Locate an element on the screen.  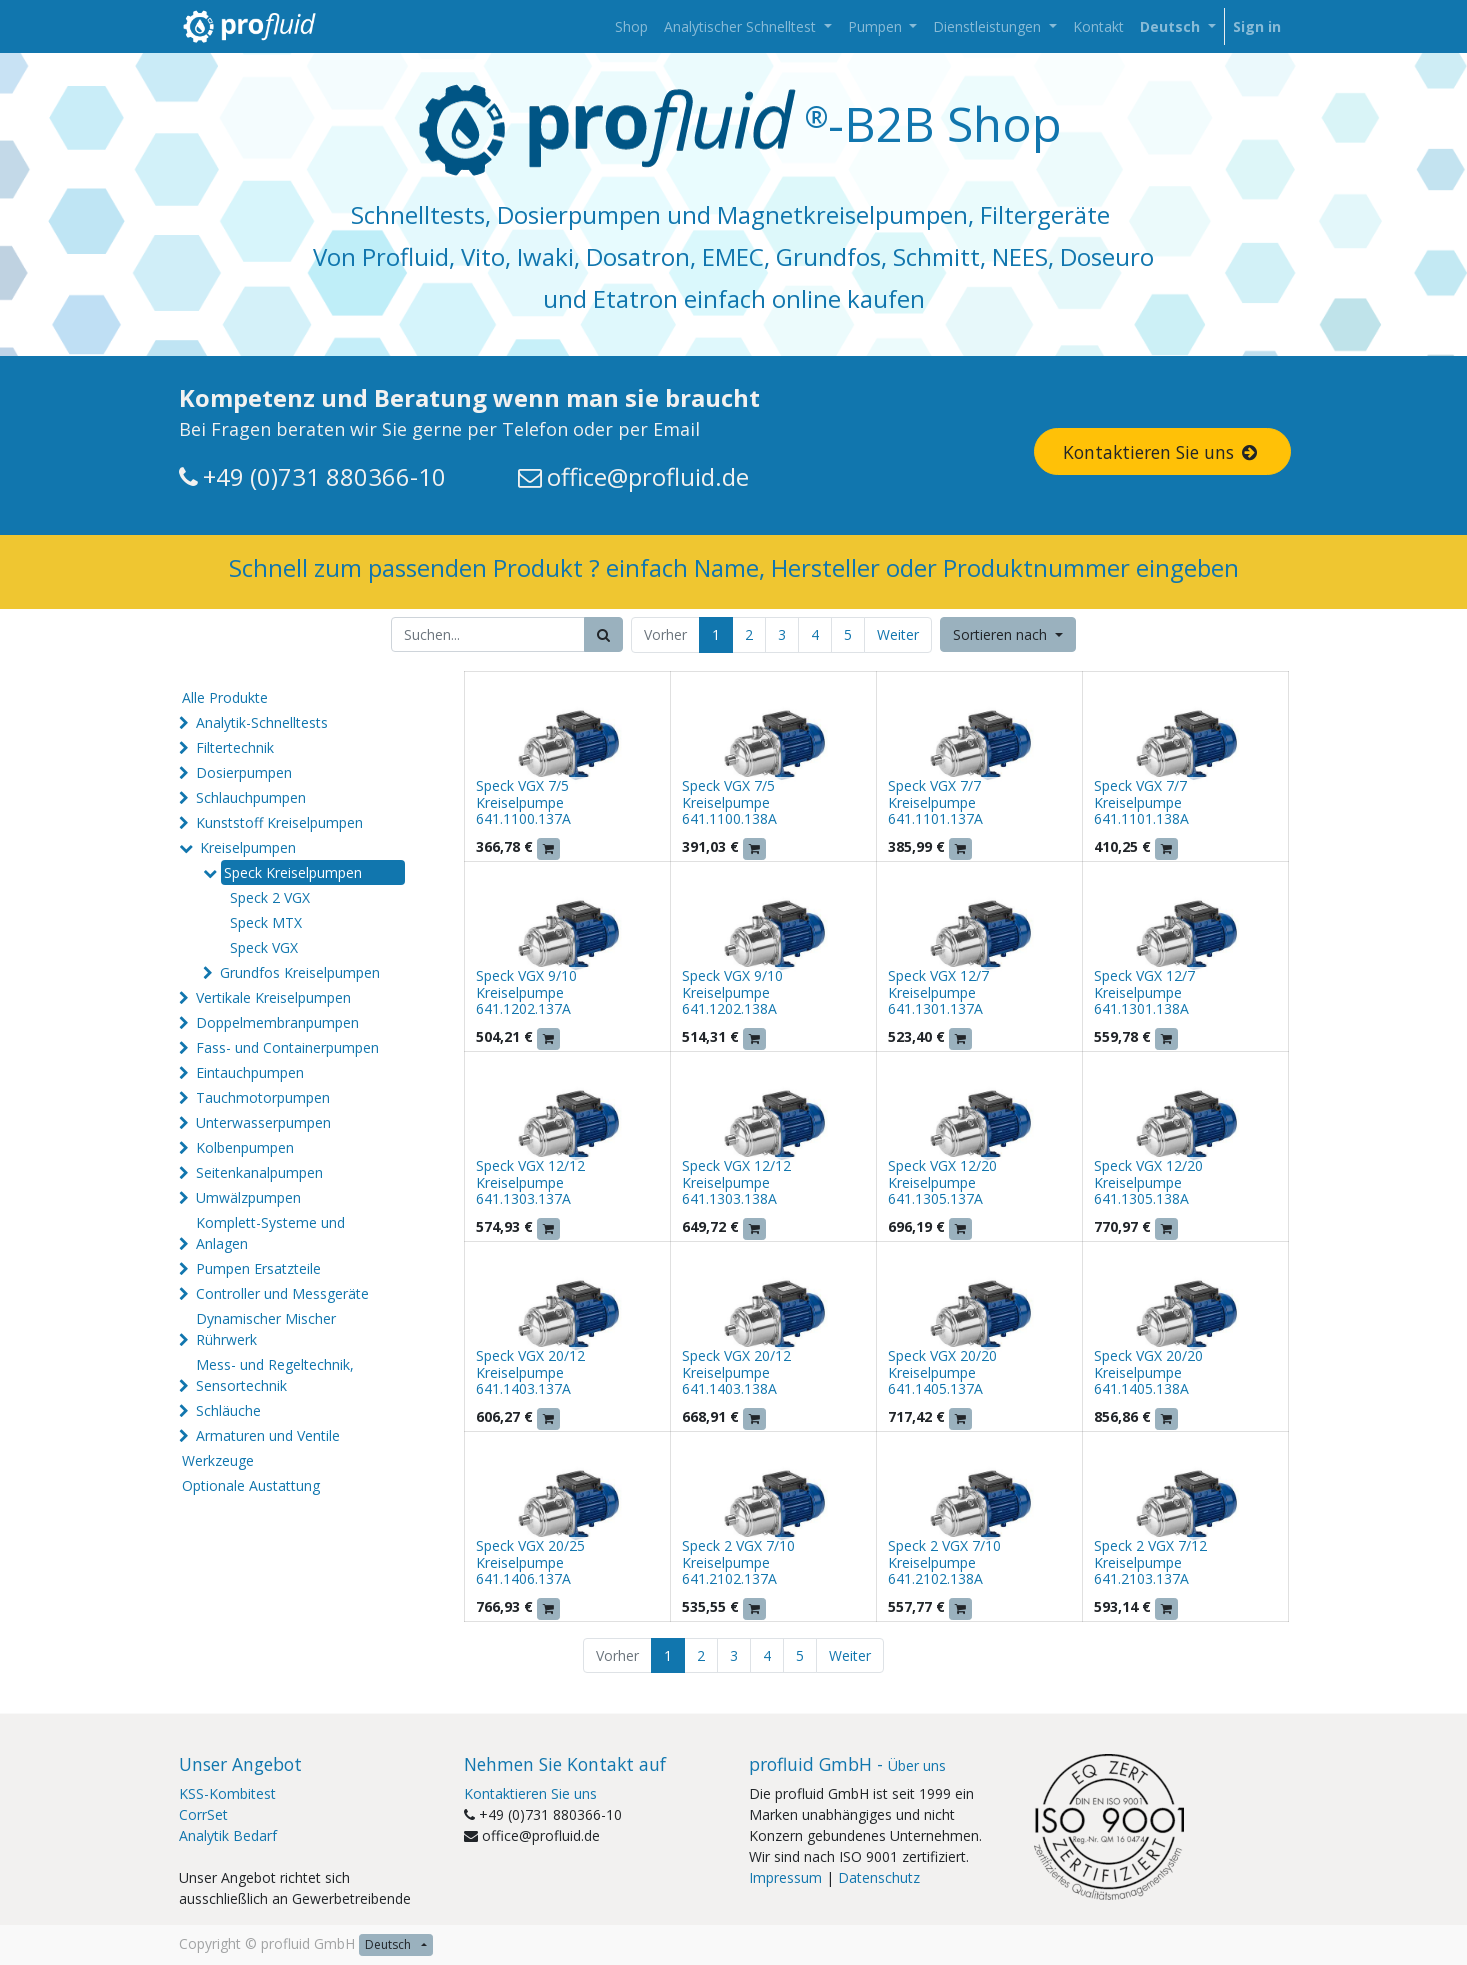
Kreiselpumpen is located at coordinates (248, 847).